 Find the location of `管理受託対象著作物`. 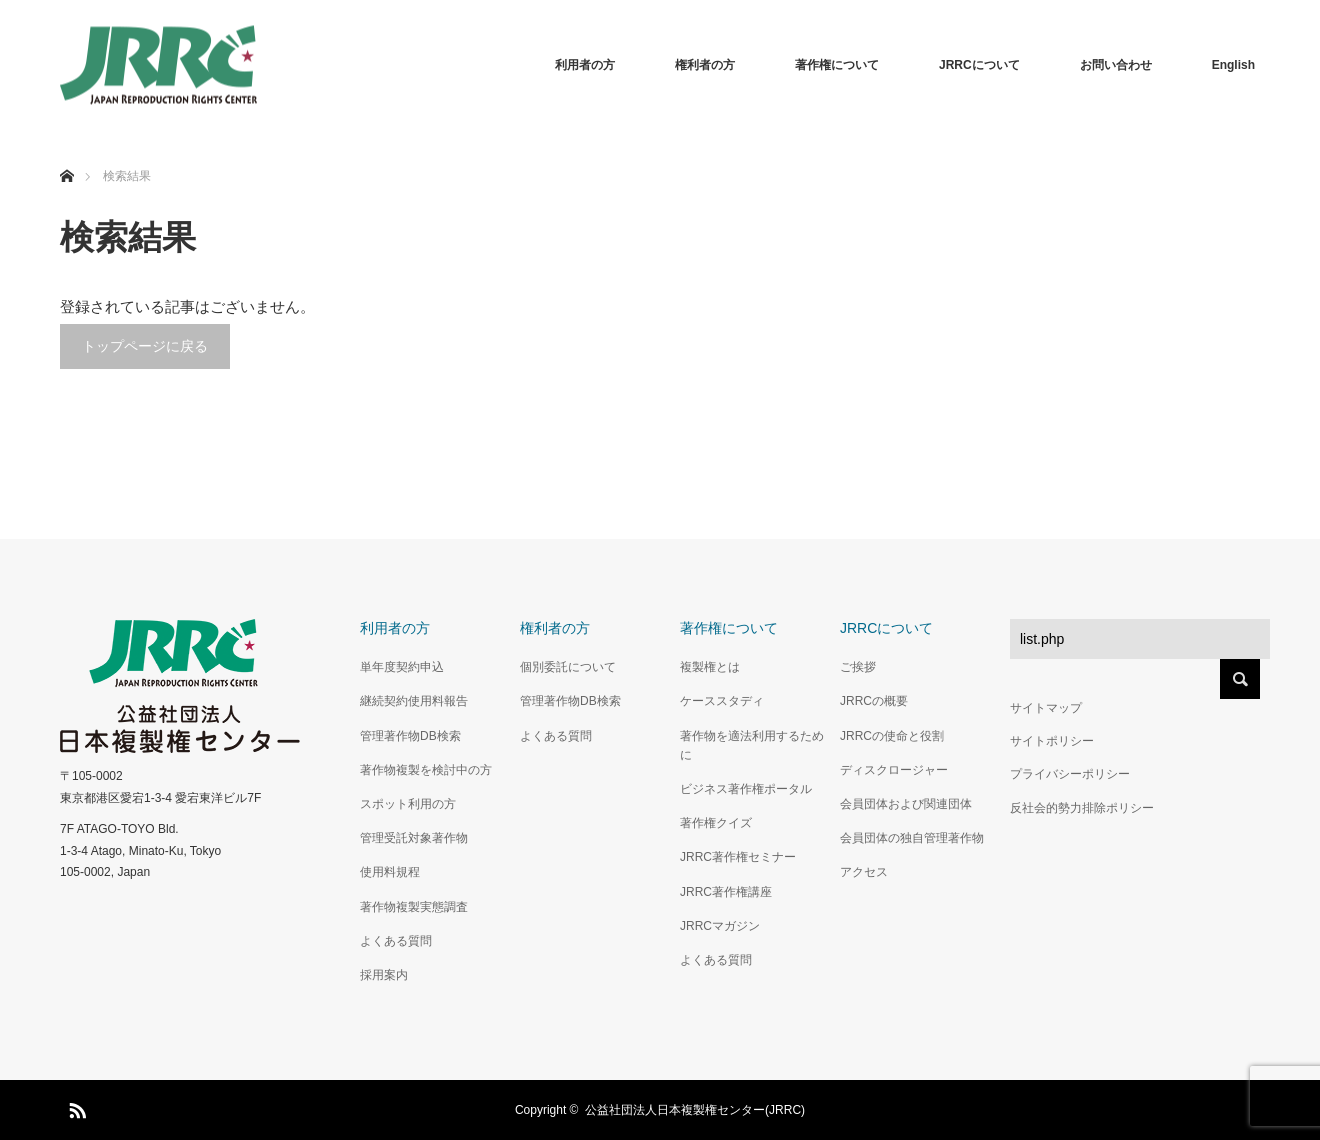

管理受託対象著作物 is located at coordinates (414, 838).